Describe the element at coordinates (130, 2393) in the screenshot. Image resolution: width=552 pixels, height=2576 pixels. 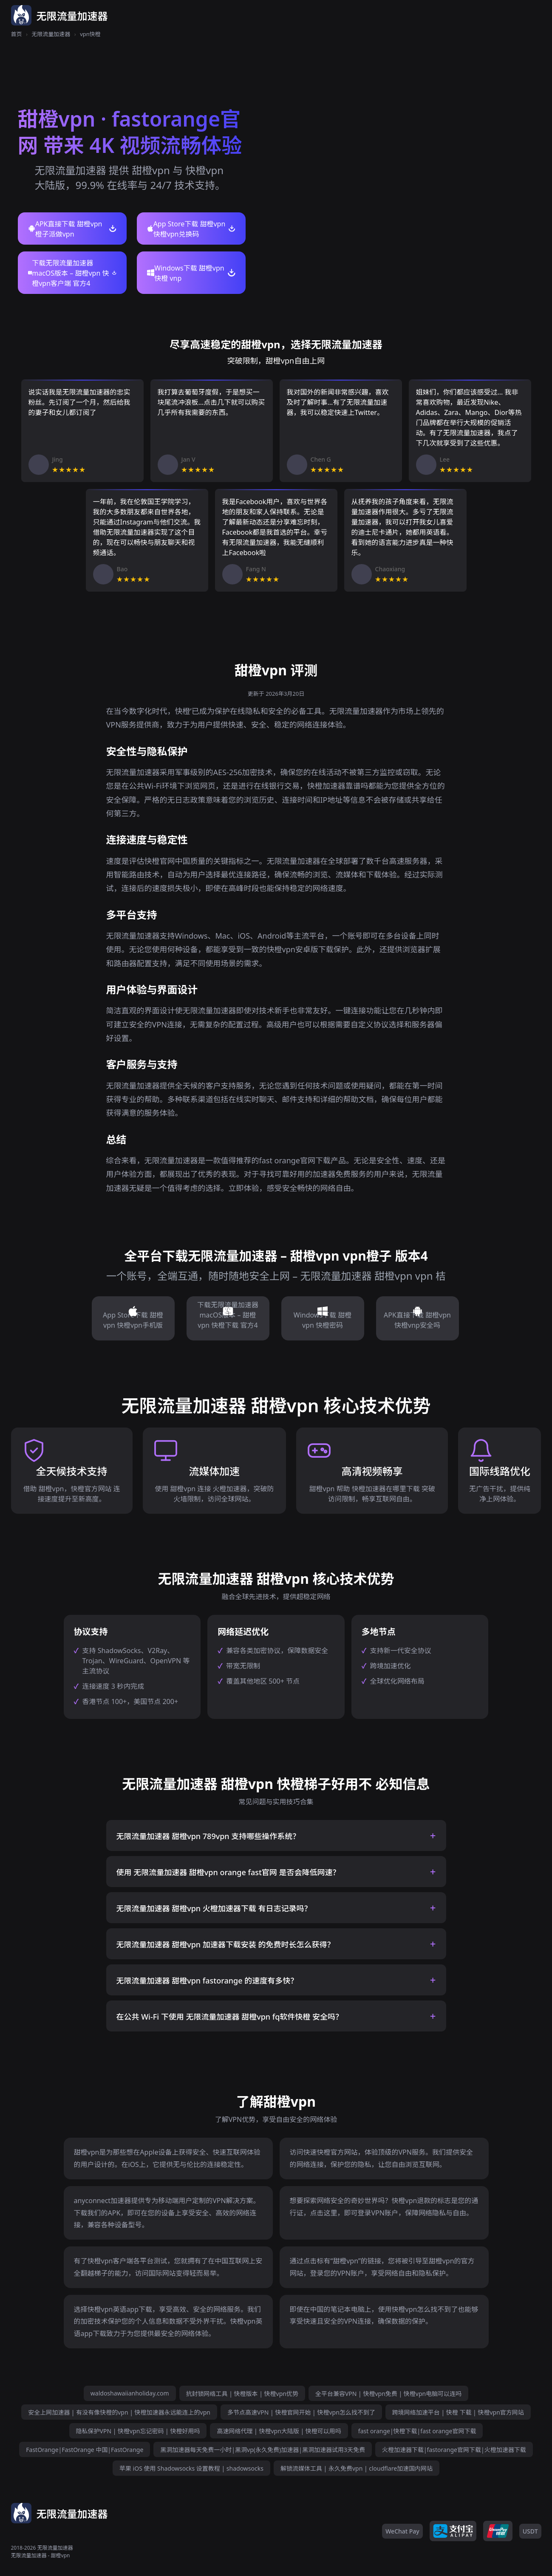
I see `waldoshawaiianholiday.com` at that location.